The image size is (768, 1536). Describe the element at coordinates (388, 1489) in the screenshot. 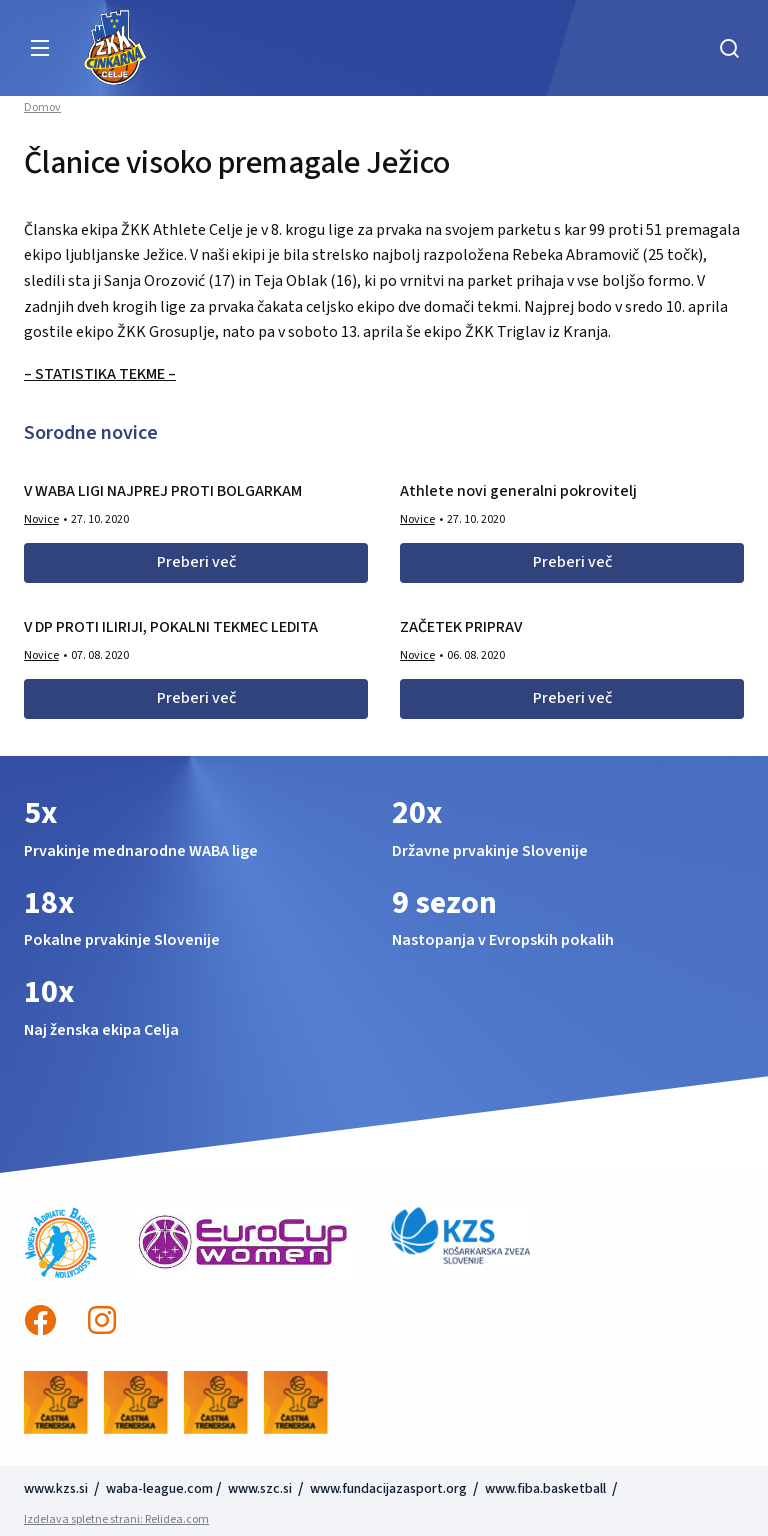

I see `www.fundacijazasport.org` at that location.